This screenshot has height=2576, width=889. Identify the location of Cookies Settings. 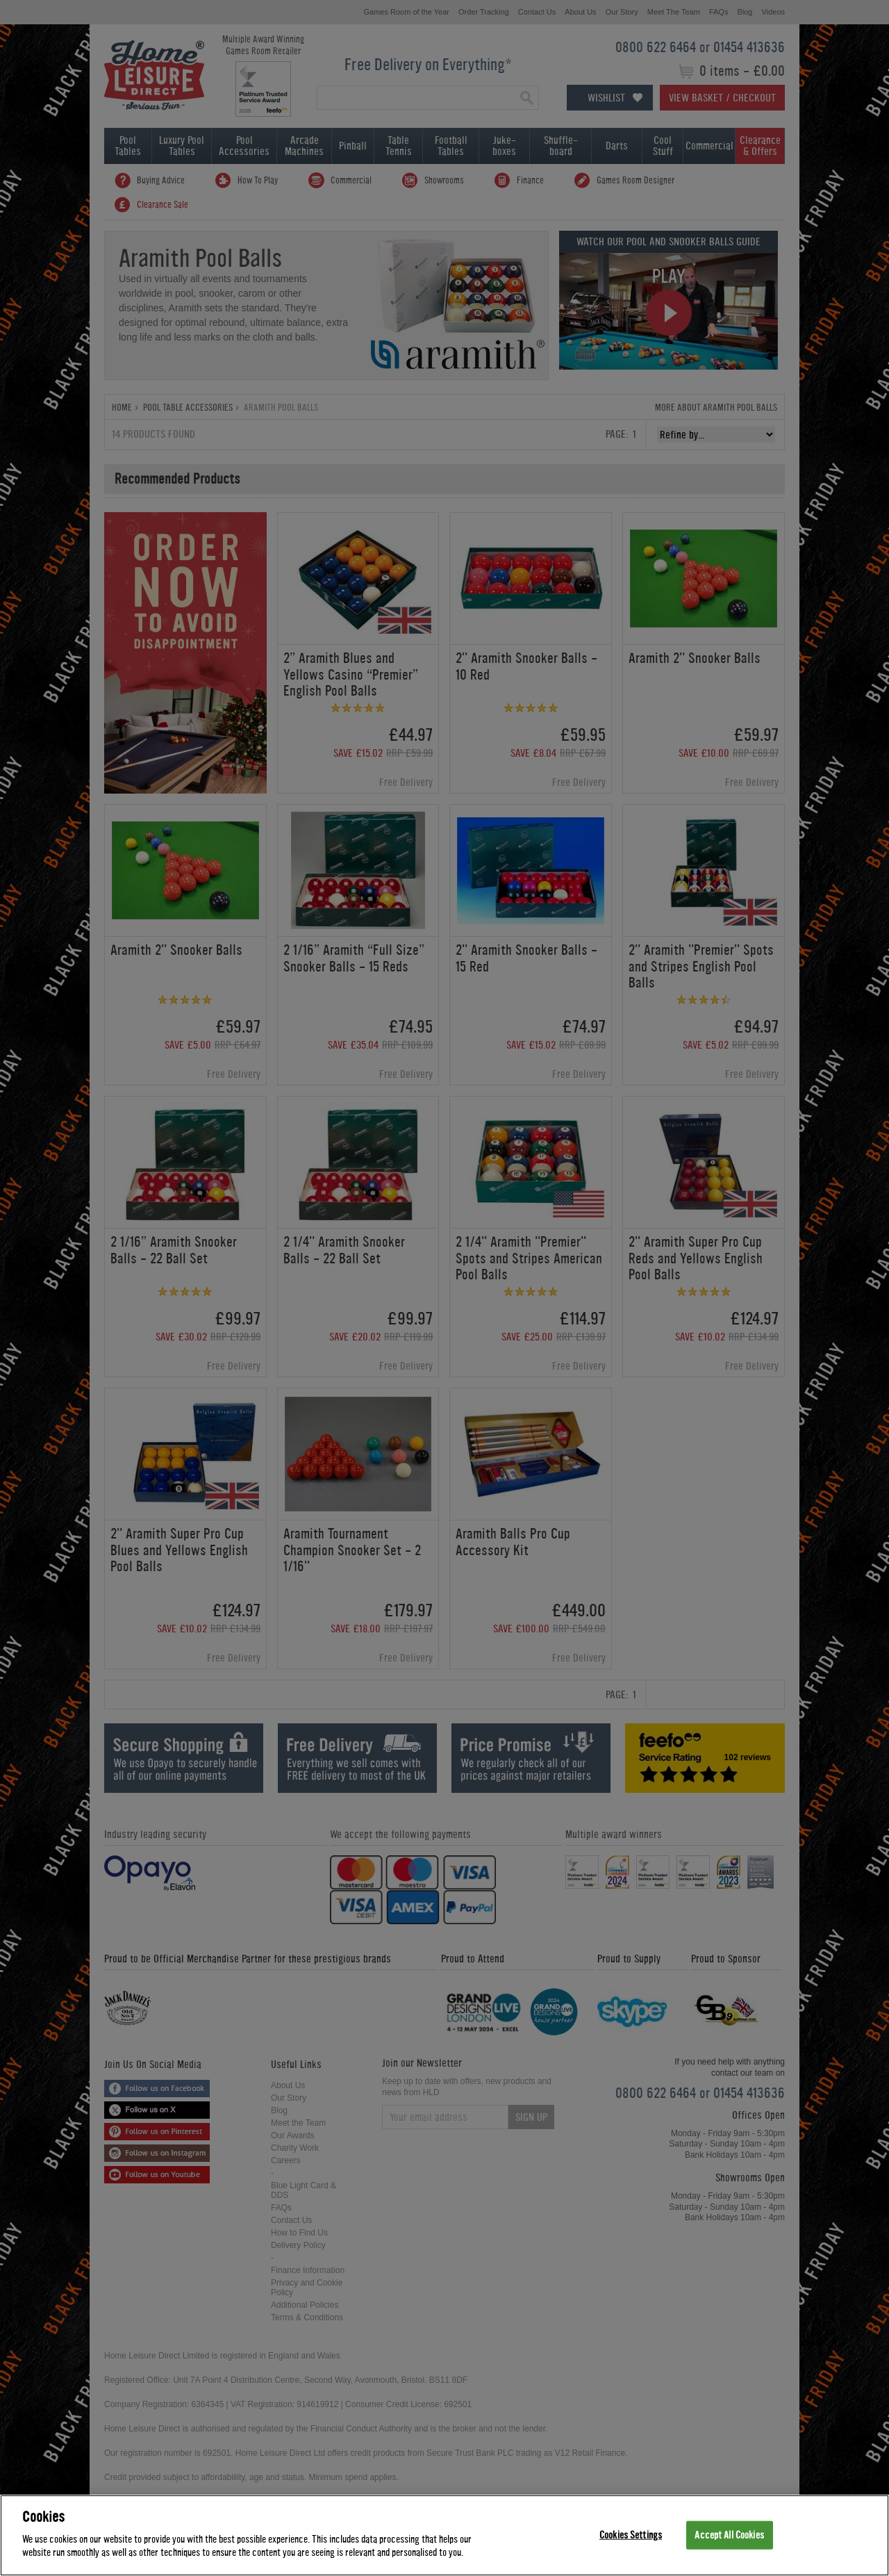
(630, 2534).